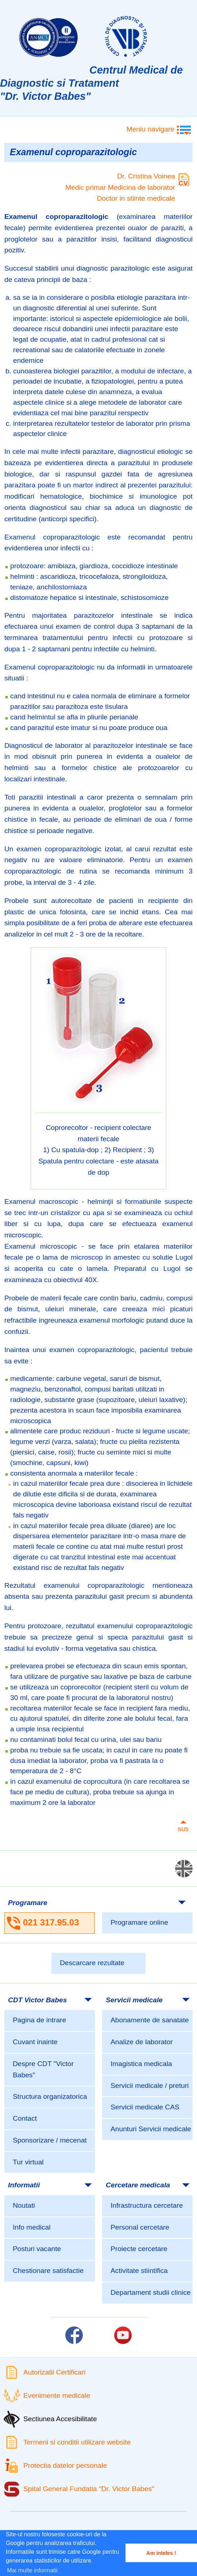  I want to click on Anunturi Servicii medicale, so click(151, 2129).